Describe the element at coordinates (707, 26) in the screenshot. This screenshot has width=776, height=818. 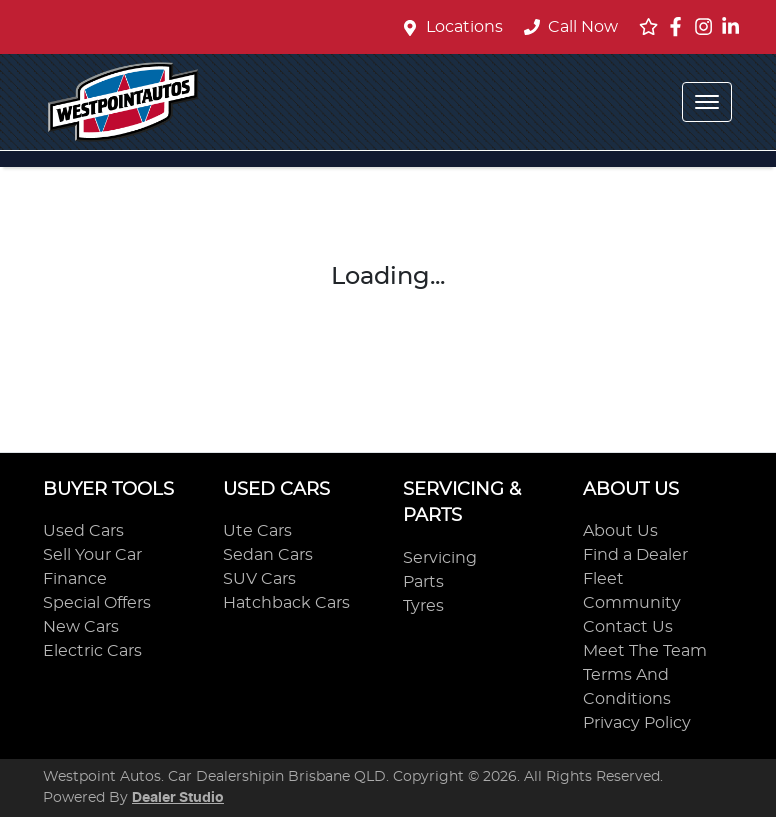
I see `[Westpoint Autos Instagram]` at that location.